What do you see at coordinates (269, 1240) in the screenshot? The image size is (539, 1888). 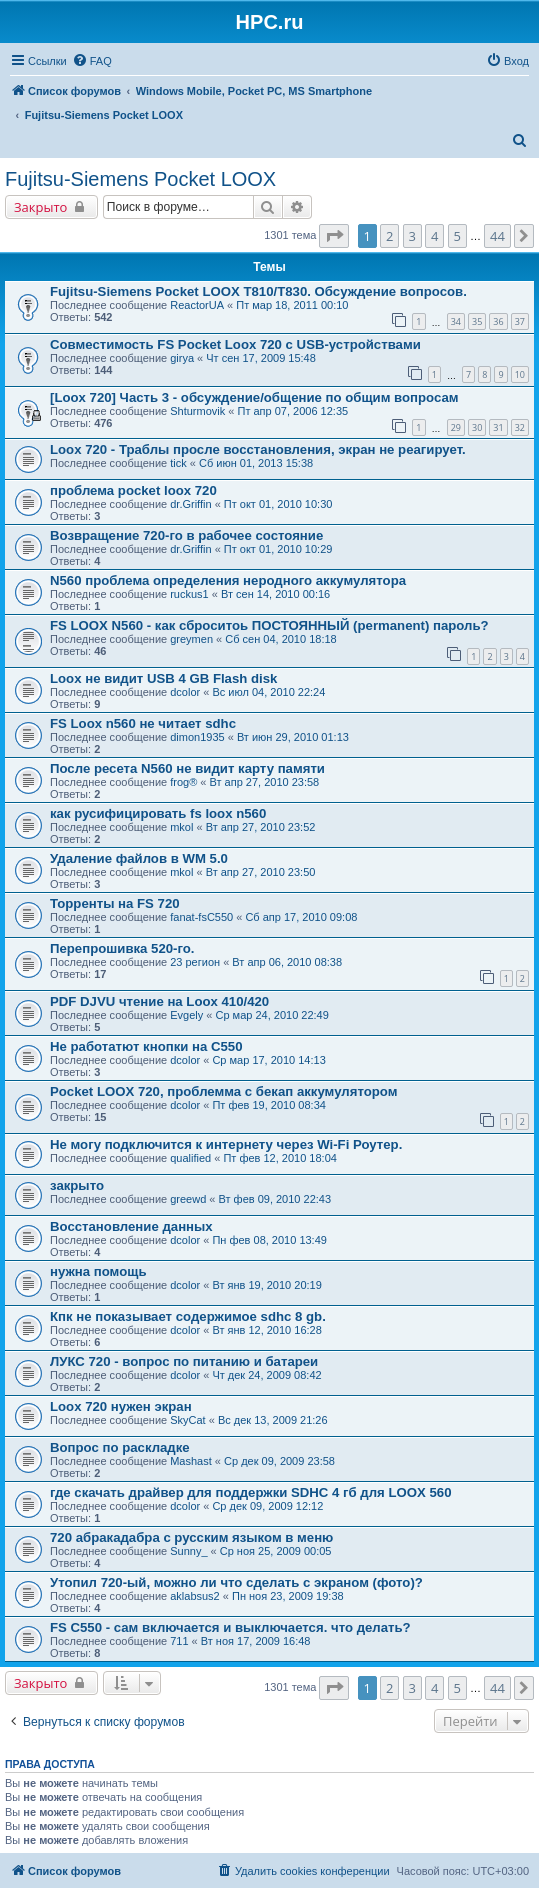 I see `Пн фев 08, 2010 13:49` at bounding box center [269, 1240].